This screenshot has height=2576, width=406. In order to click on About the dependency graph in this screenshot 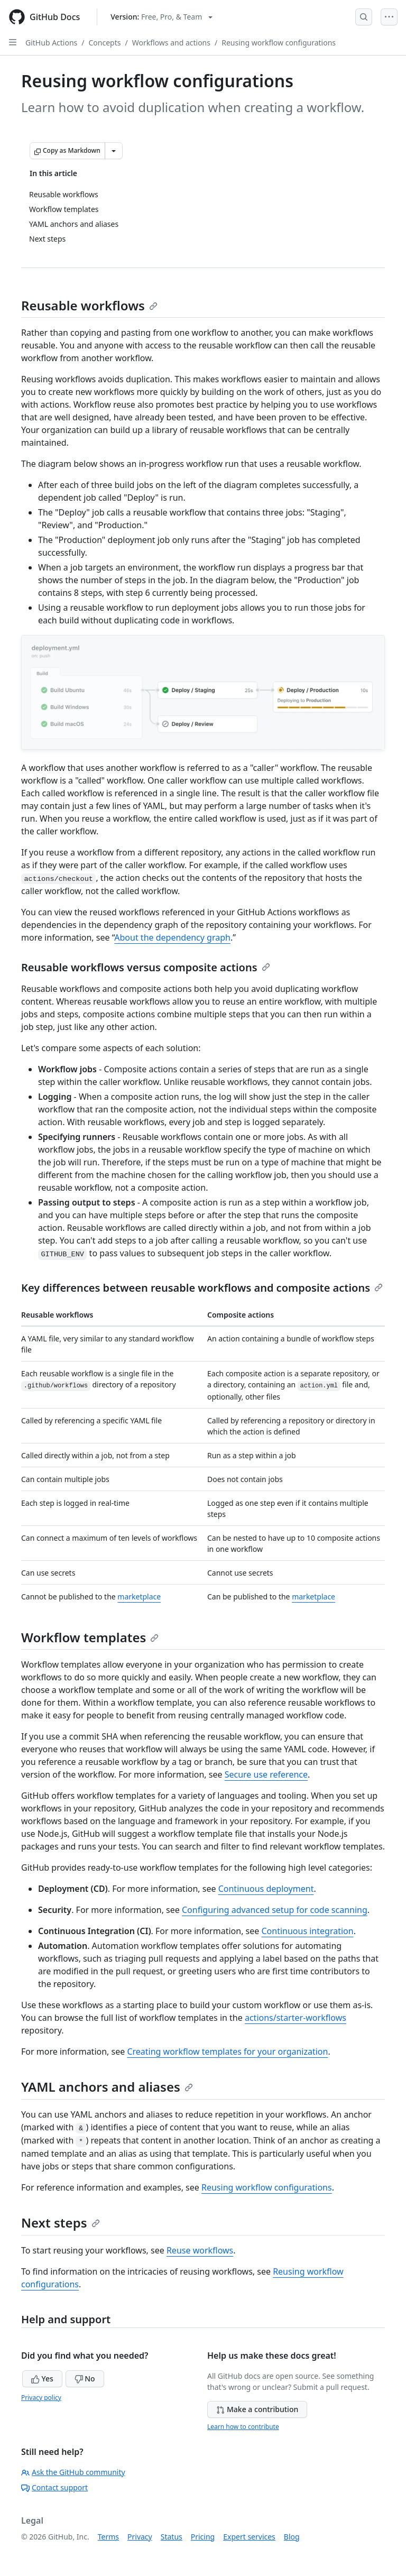, I will do `click(172, 937)`.